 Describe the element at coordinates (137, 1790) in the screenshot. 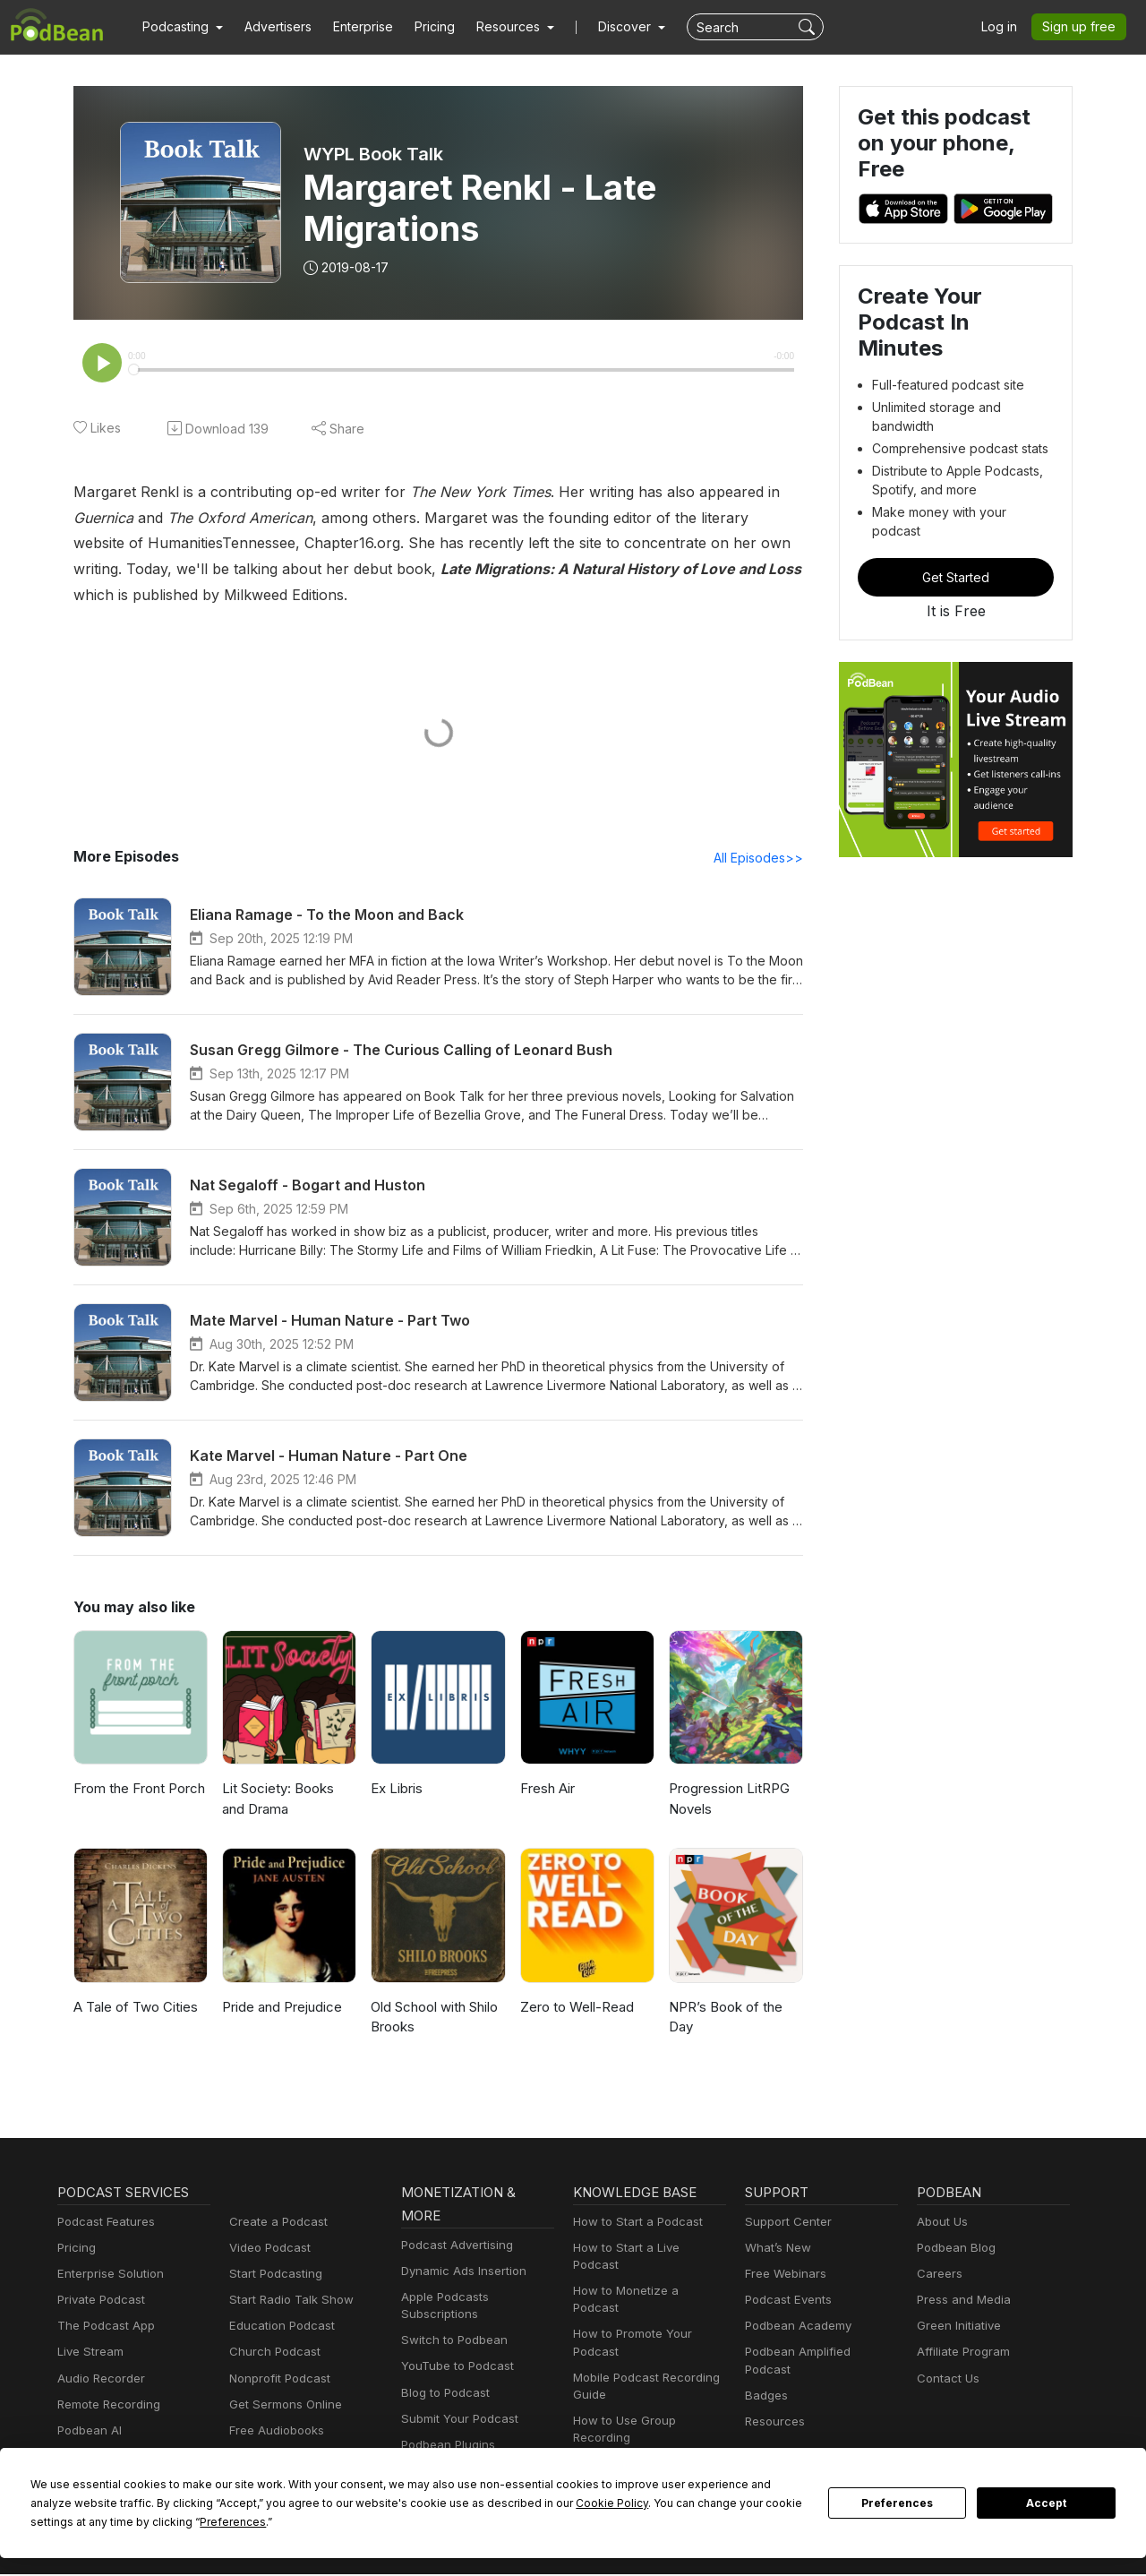

I see `From the Front Porch` at that location.